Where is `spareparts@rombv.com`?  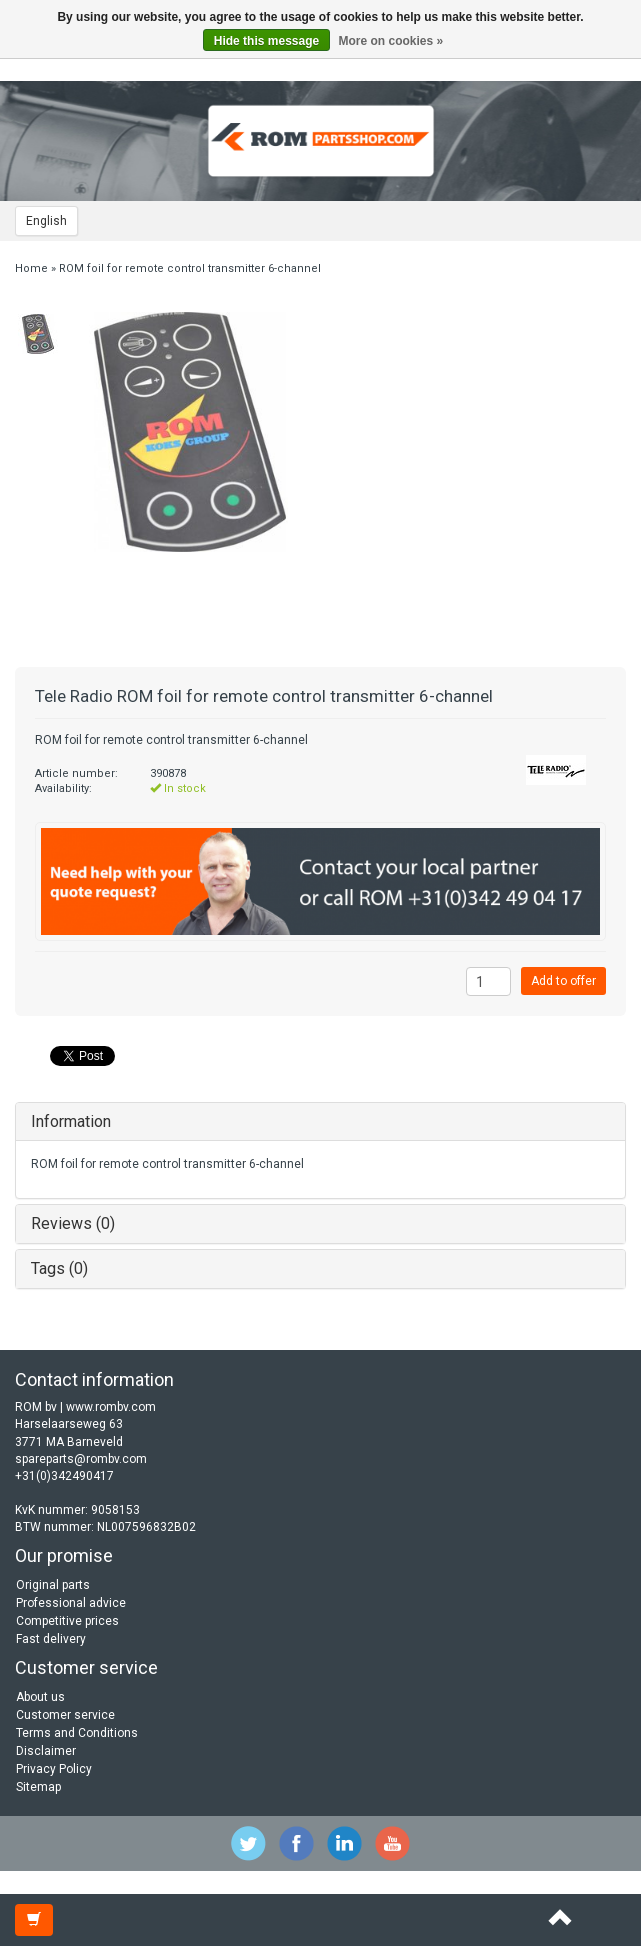
spareparts@rombv.com is located at coordinates (81, 1459).